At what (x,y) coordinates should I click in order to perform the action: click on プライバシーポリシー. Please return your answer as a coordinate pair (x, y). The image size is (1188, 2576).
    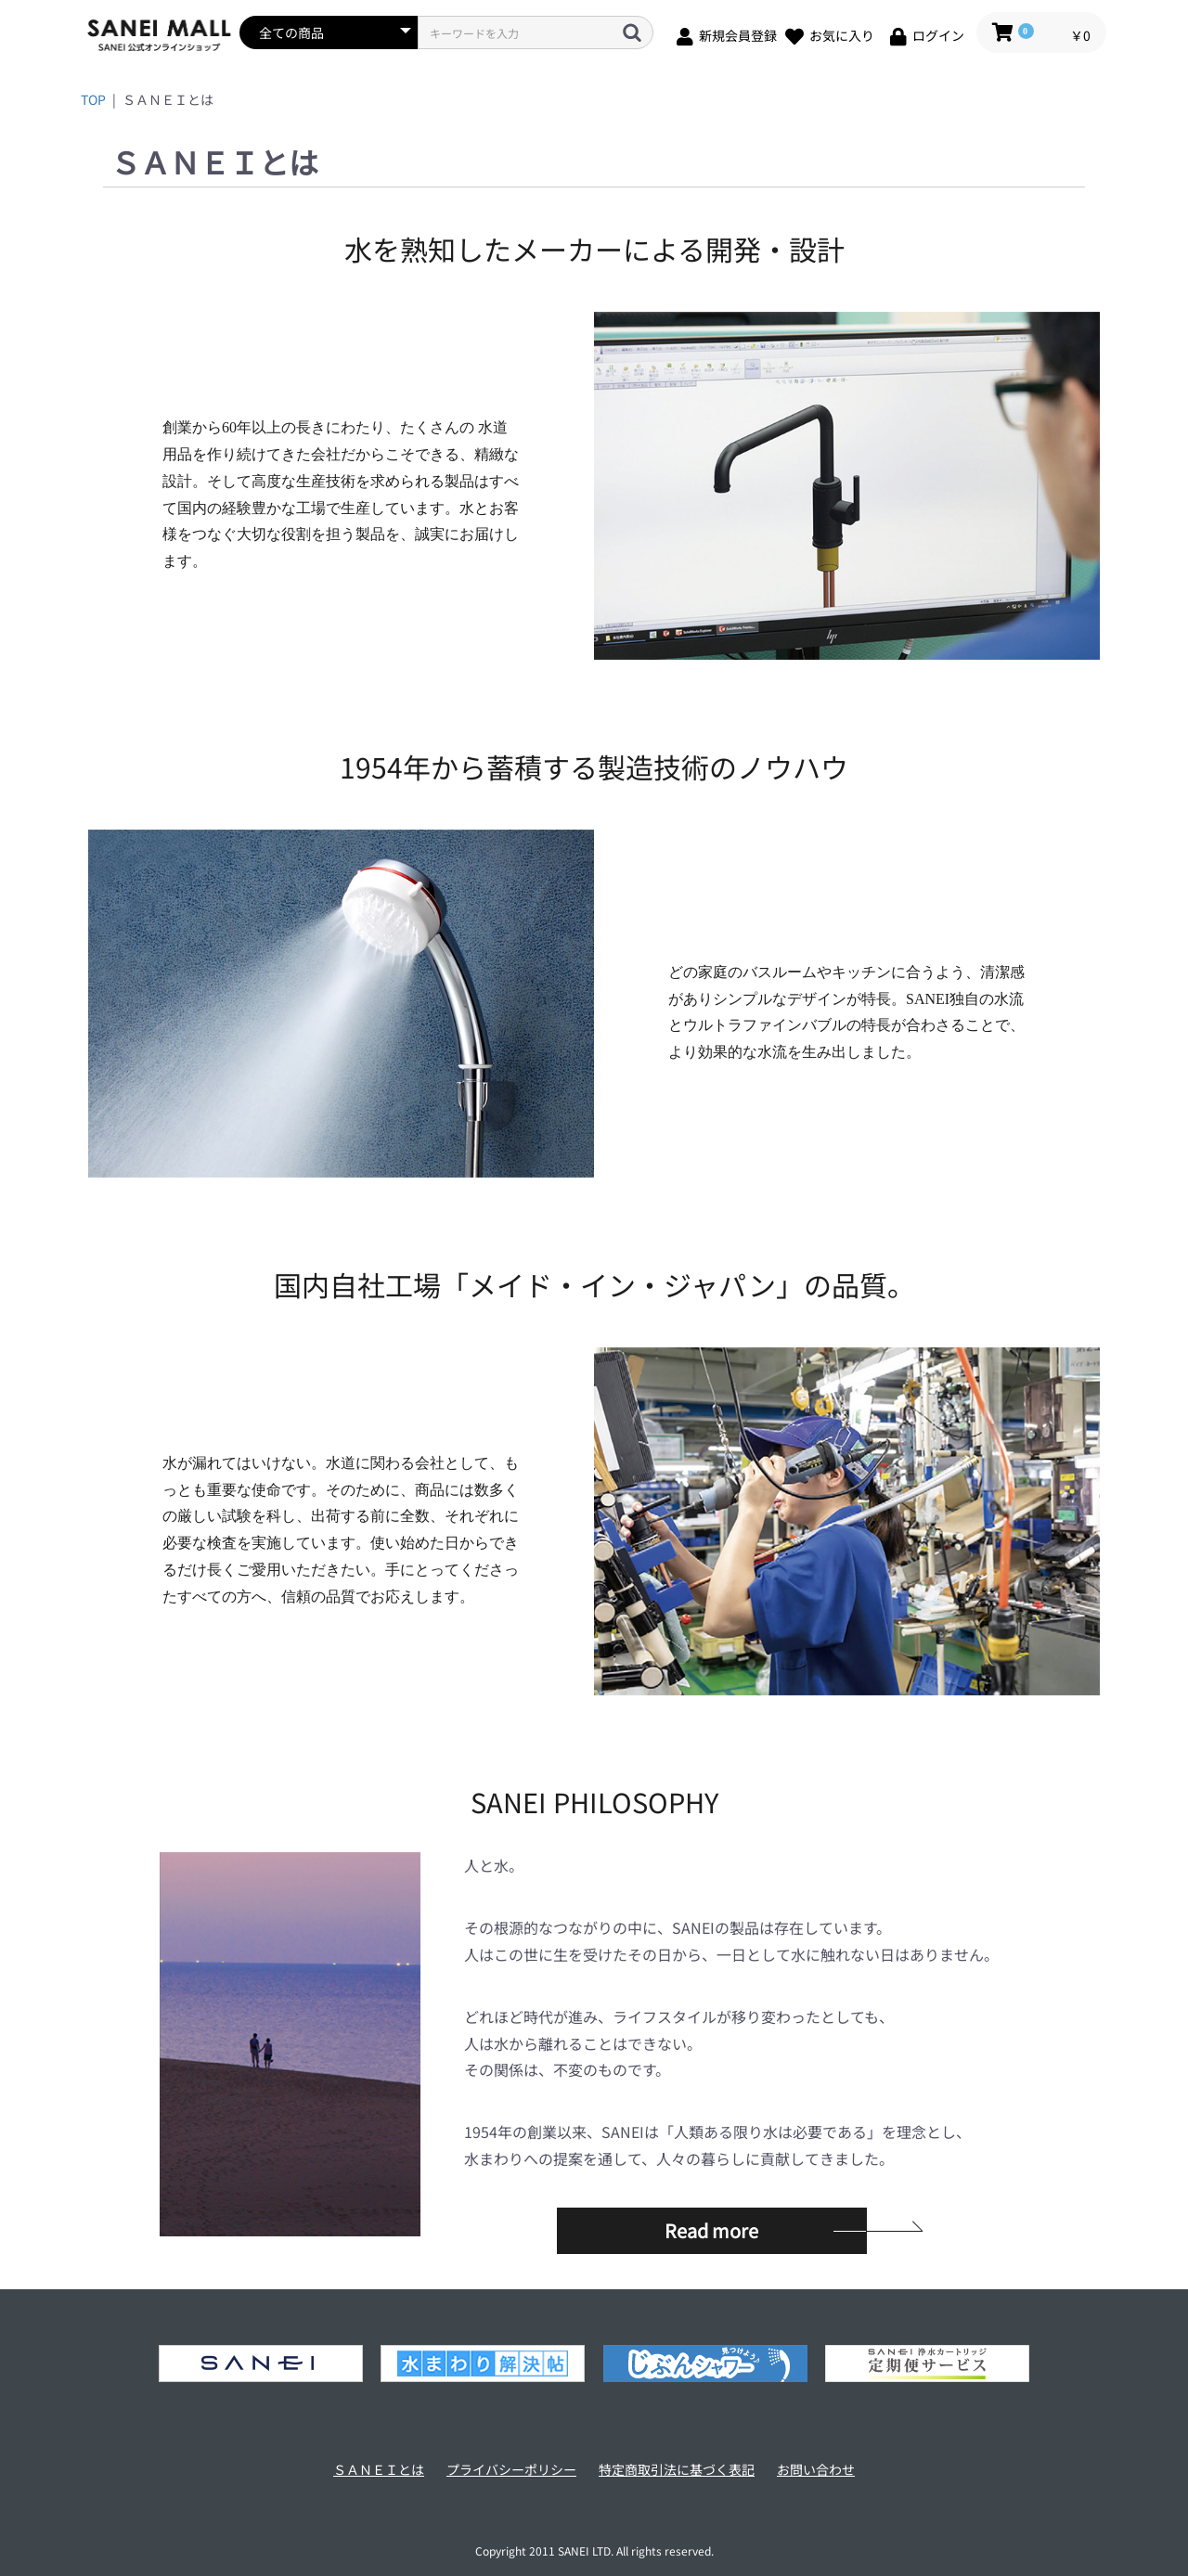
    Looking at the image, I should click on (511, 2470).